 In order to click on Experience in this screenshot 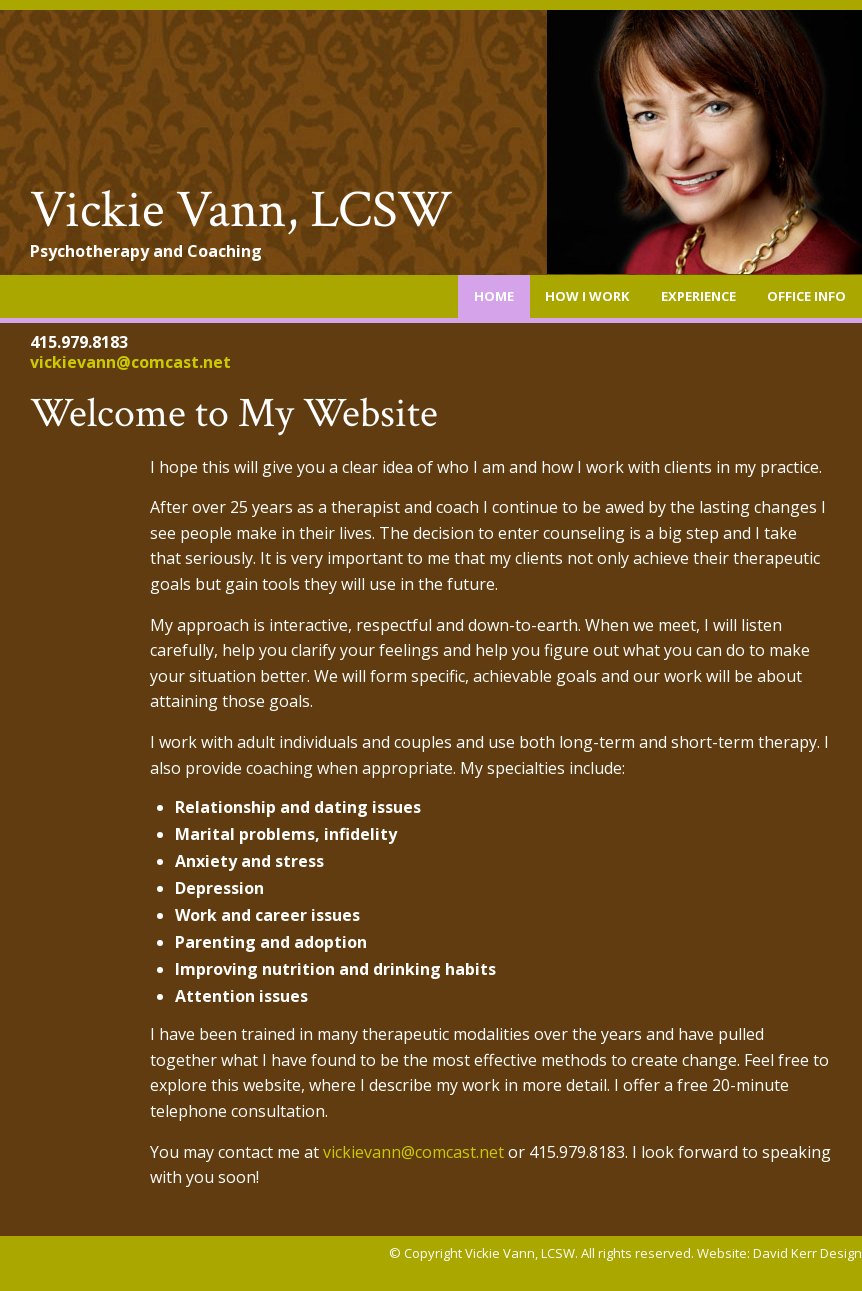, I will do `click(698, 296)`.